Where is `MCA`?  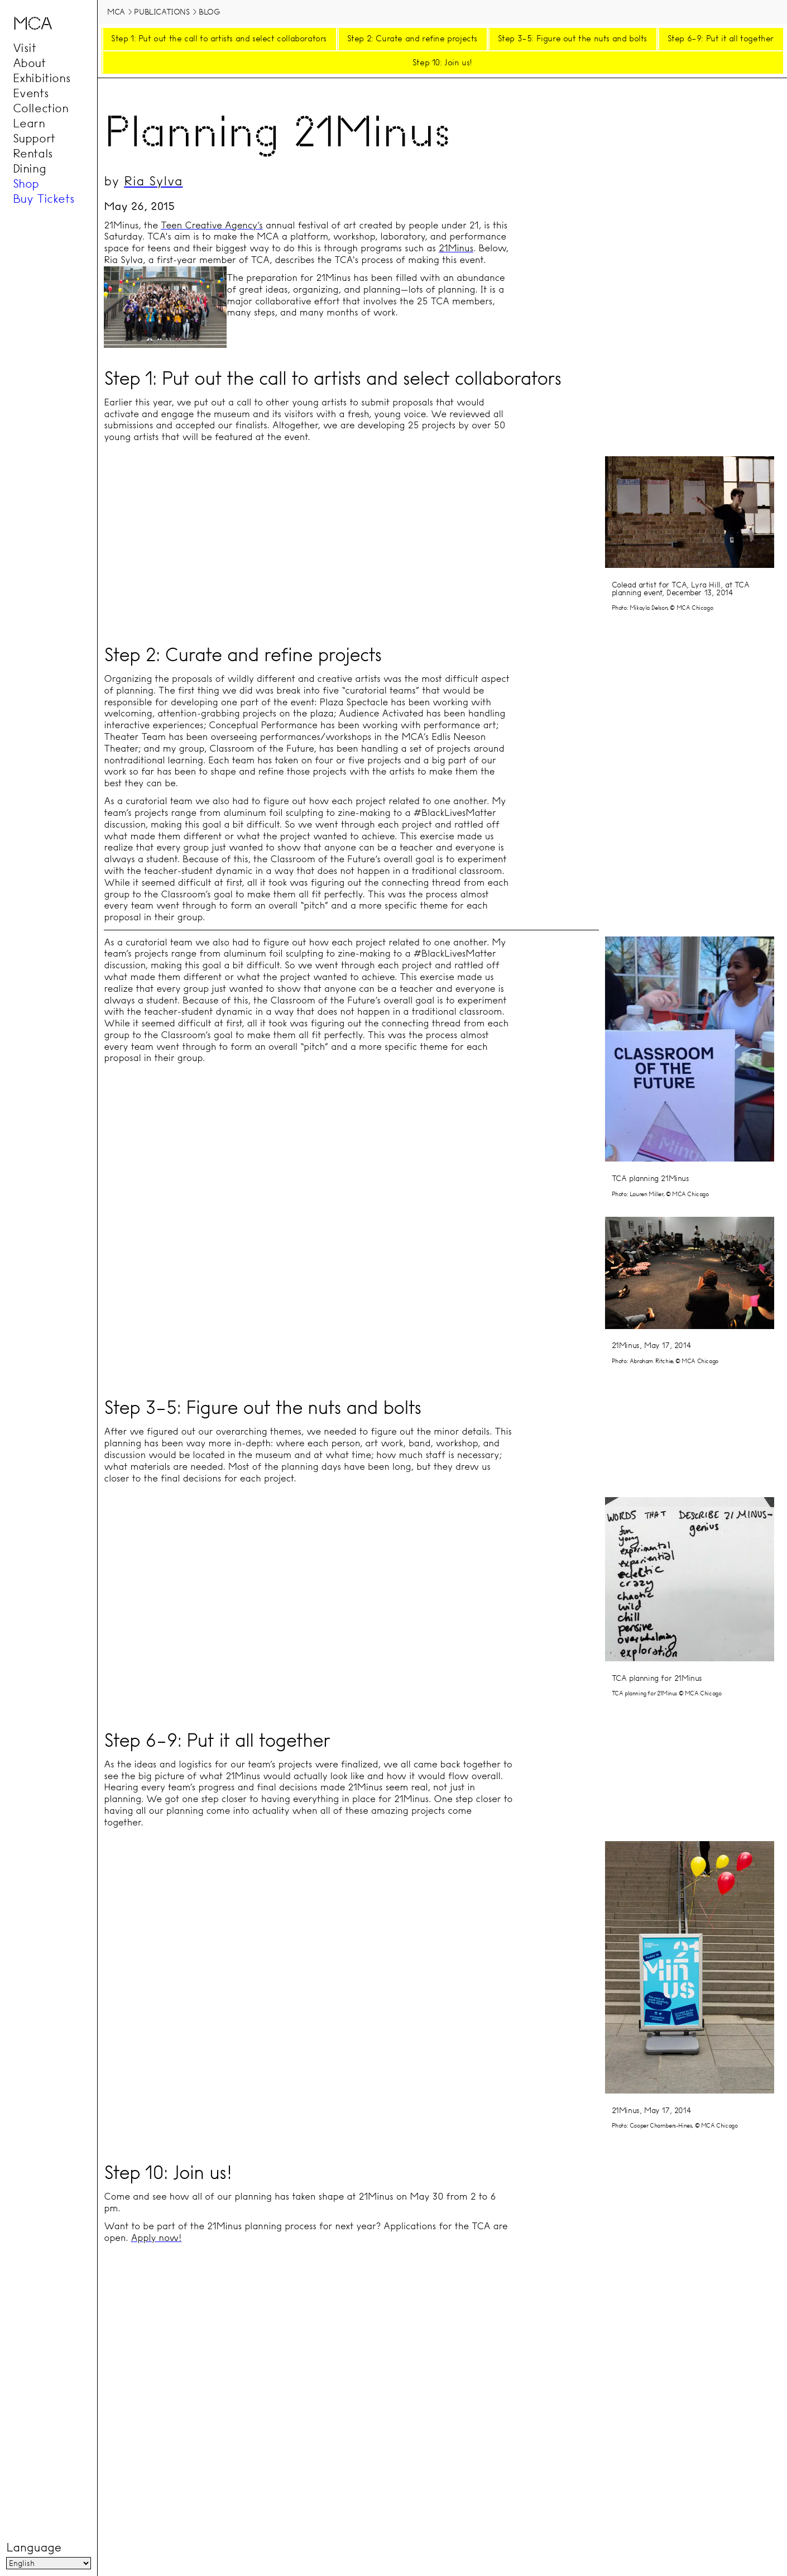 MCA is located at coordinates (116, 11).